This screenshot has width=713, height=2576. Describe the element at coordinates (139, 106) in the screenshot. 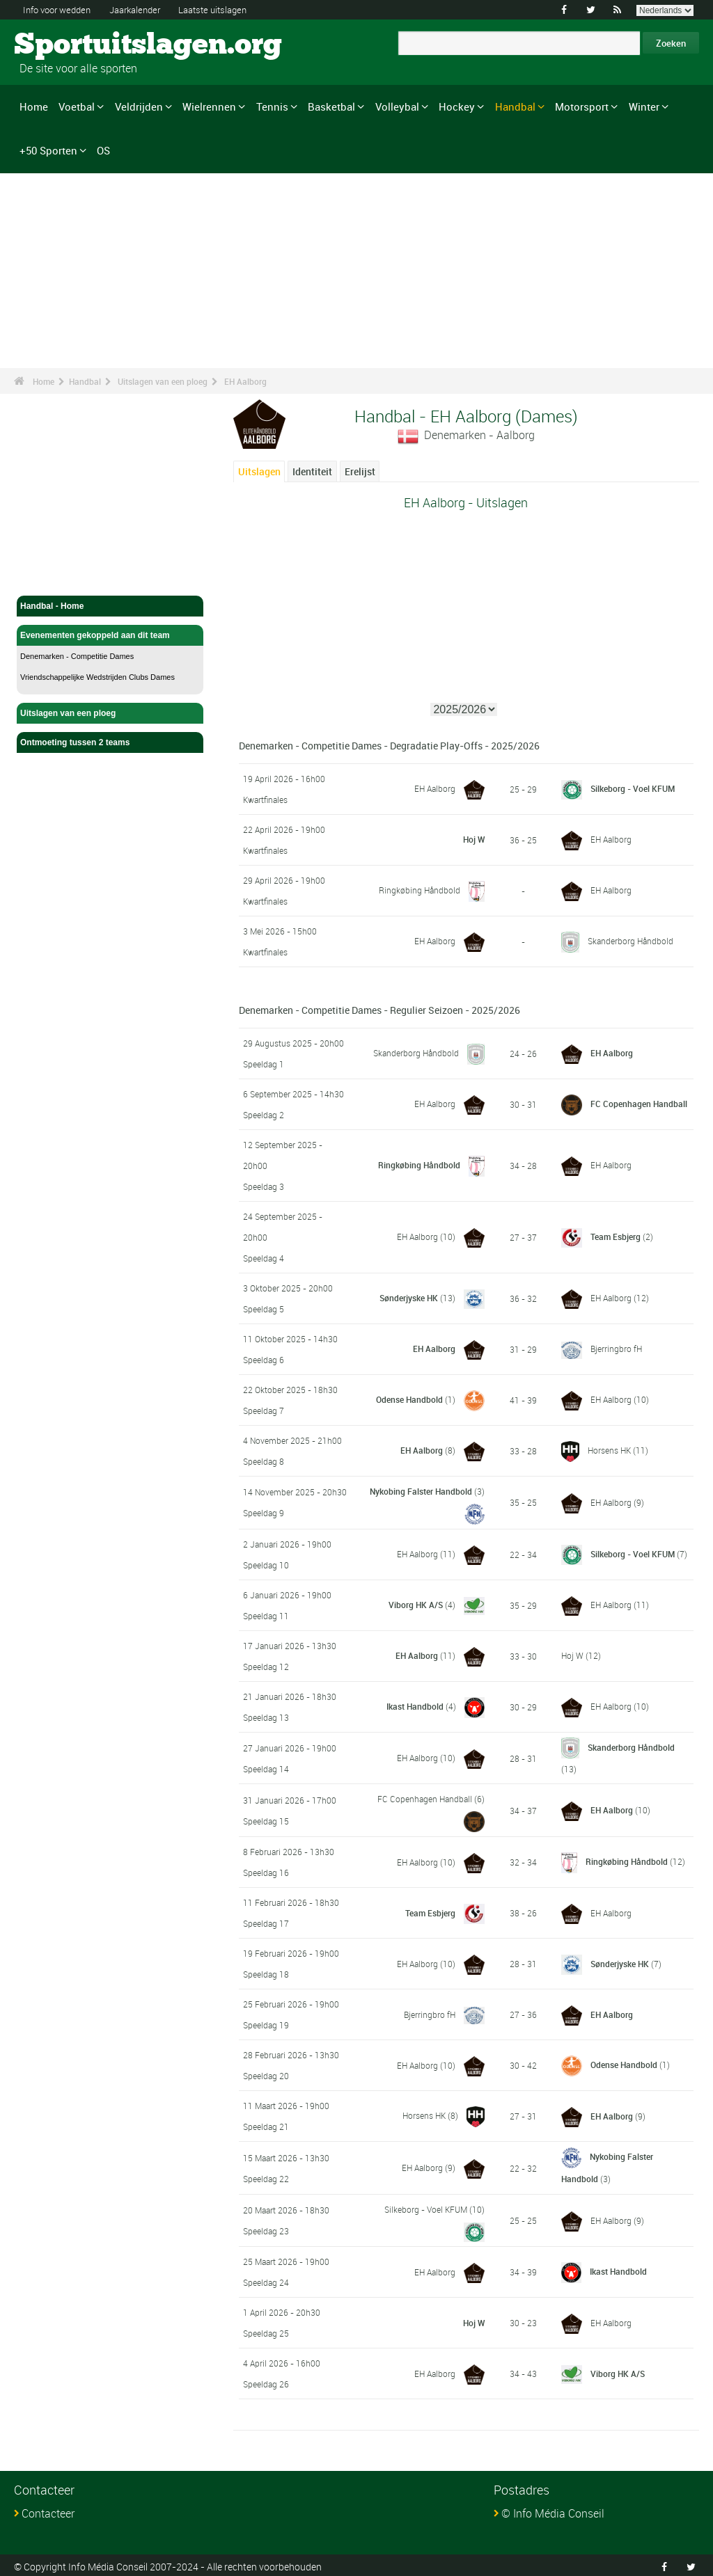

I see `Veldrijden` at that location.